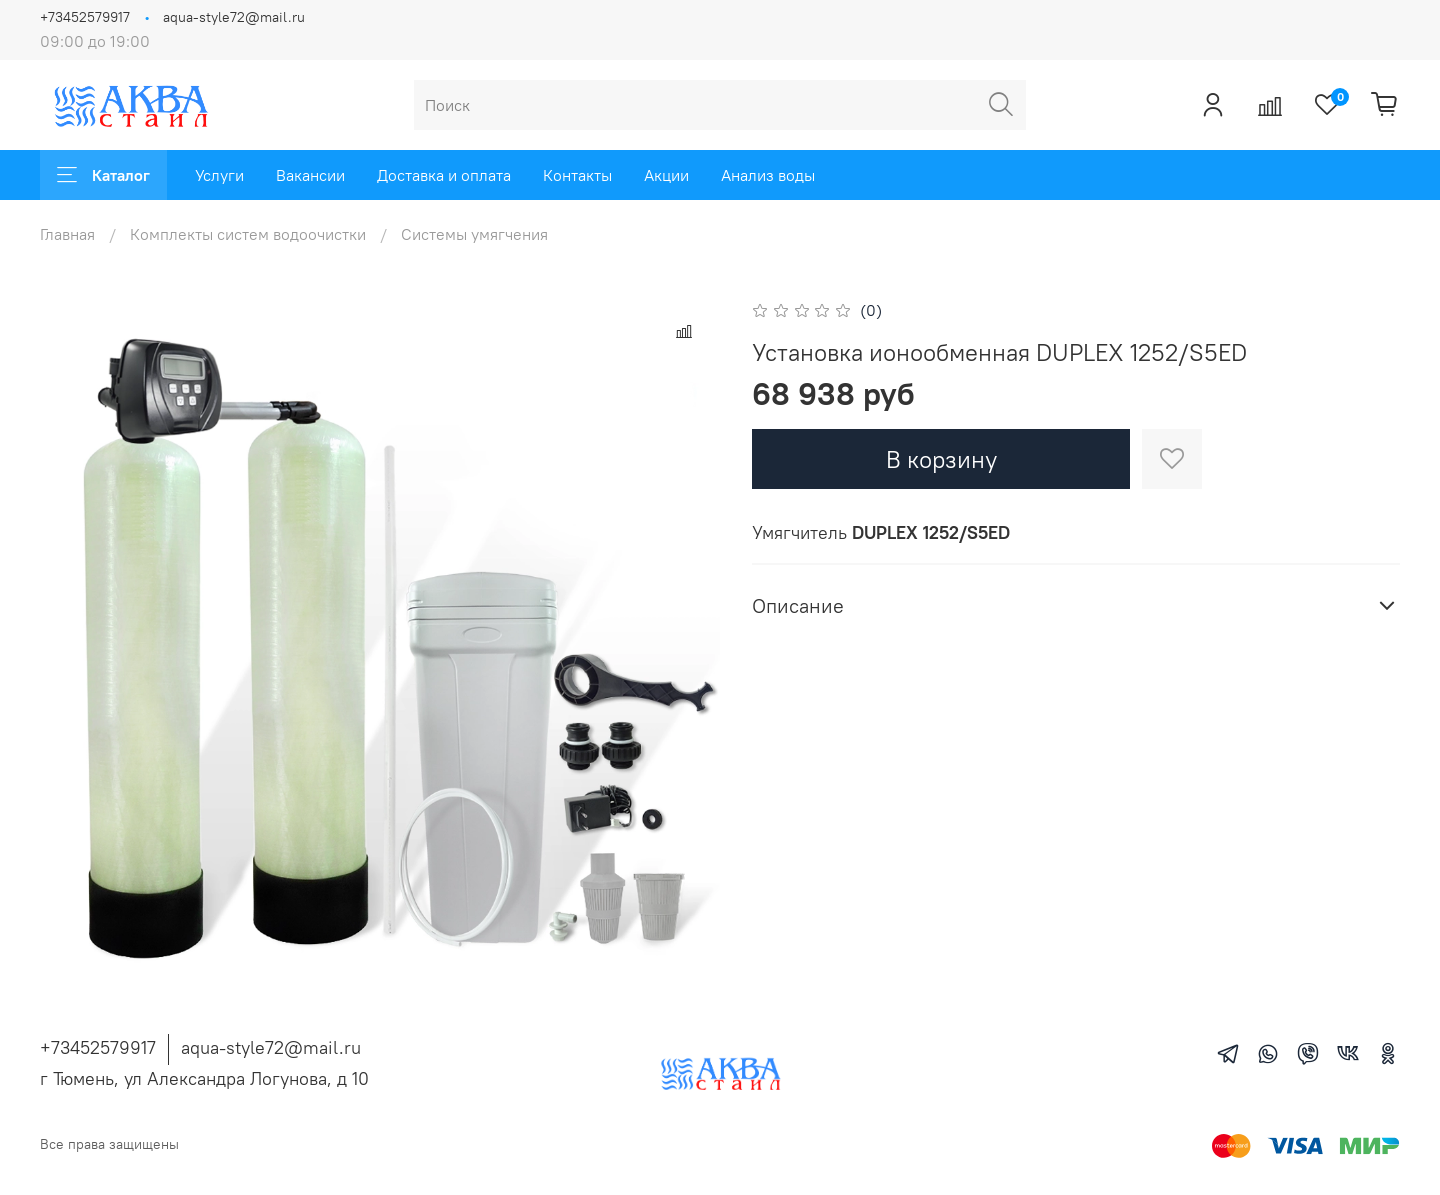  What do you see at coordinates (768, 175) in the screenshot?
I see `Анализ воды` at bounding box center [768, 175].